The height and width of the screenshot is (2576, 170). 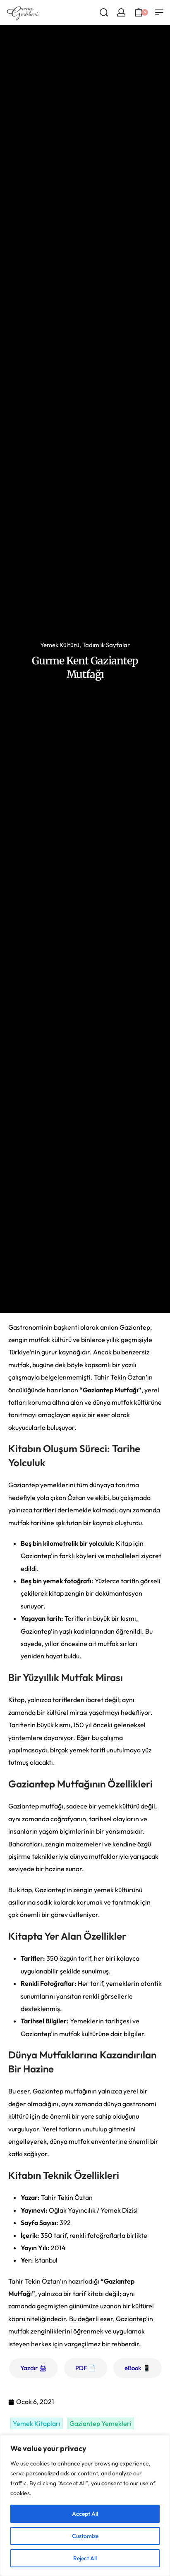 What do you see at coordinates (159, 12) in the screenshot?
I see `[Open menu]` at bounding box center [159, 12].